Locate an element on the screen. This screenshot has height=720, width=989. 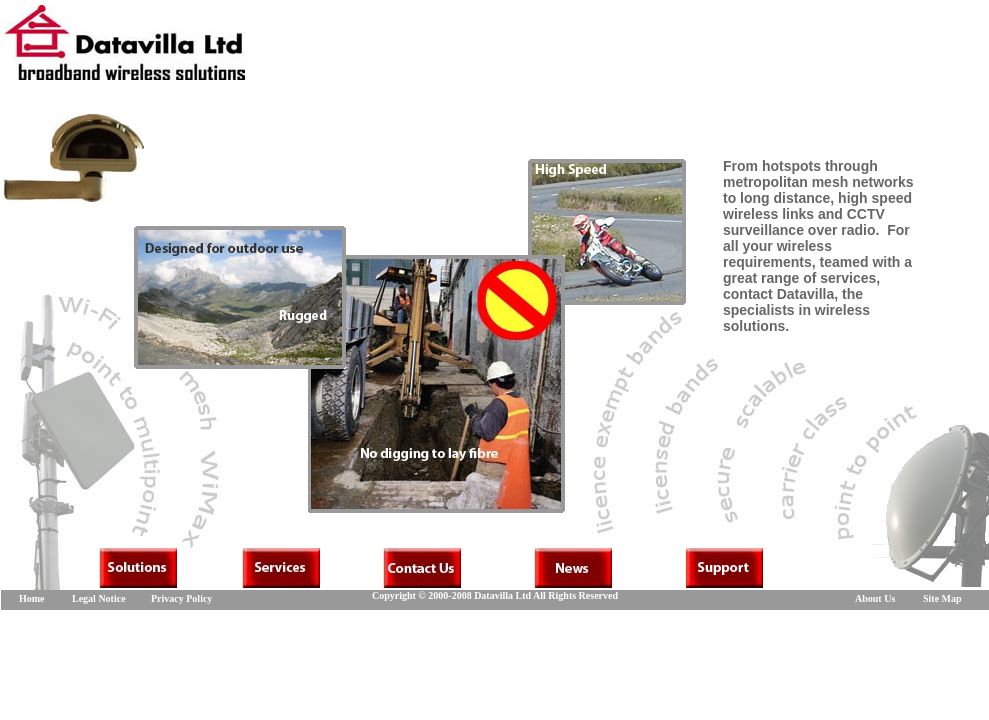
Home is located at coordinates (32, 598).